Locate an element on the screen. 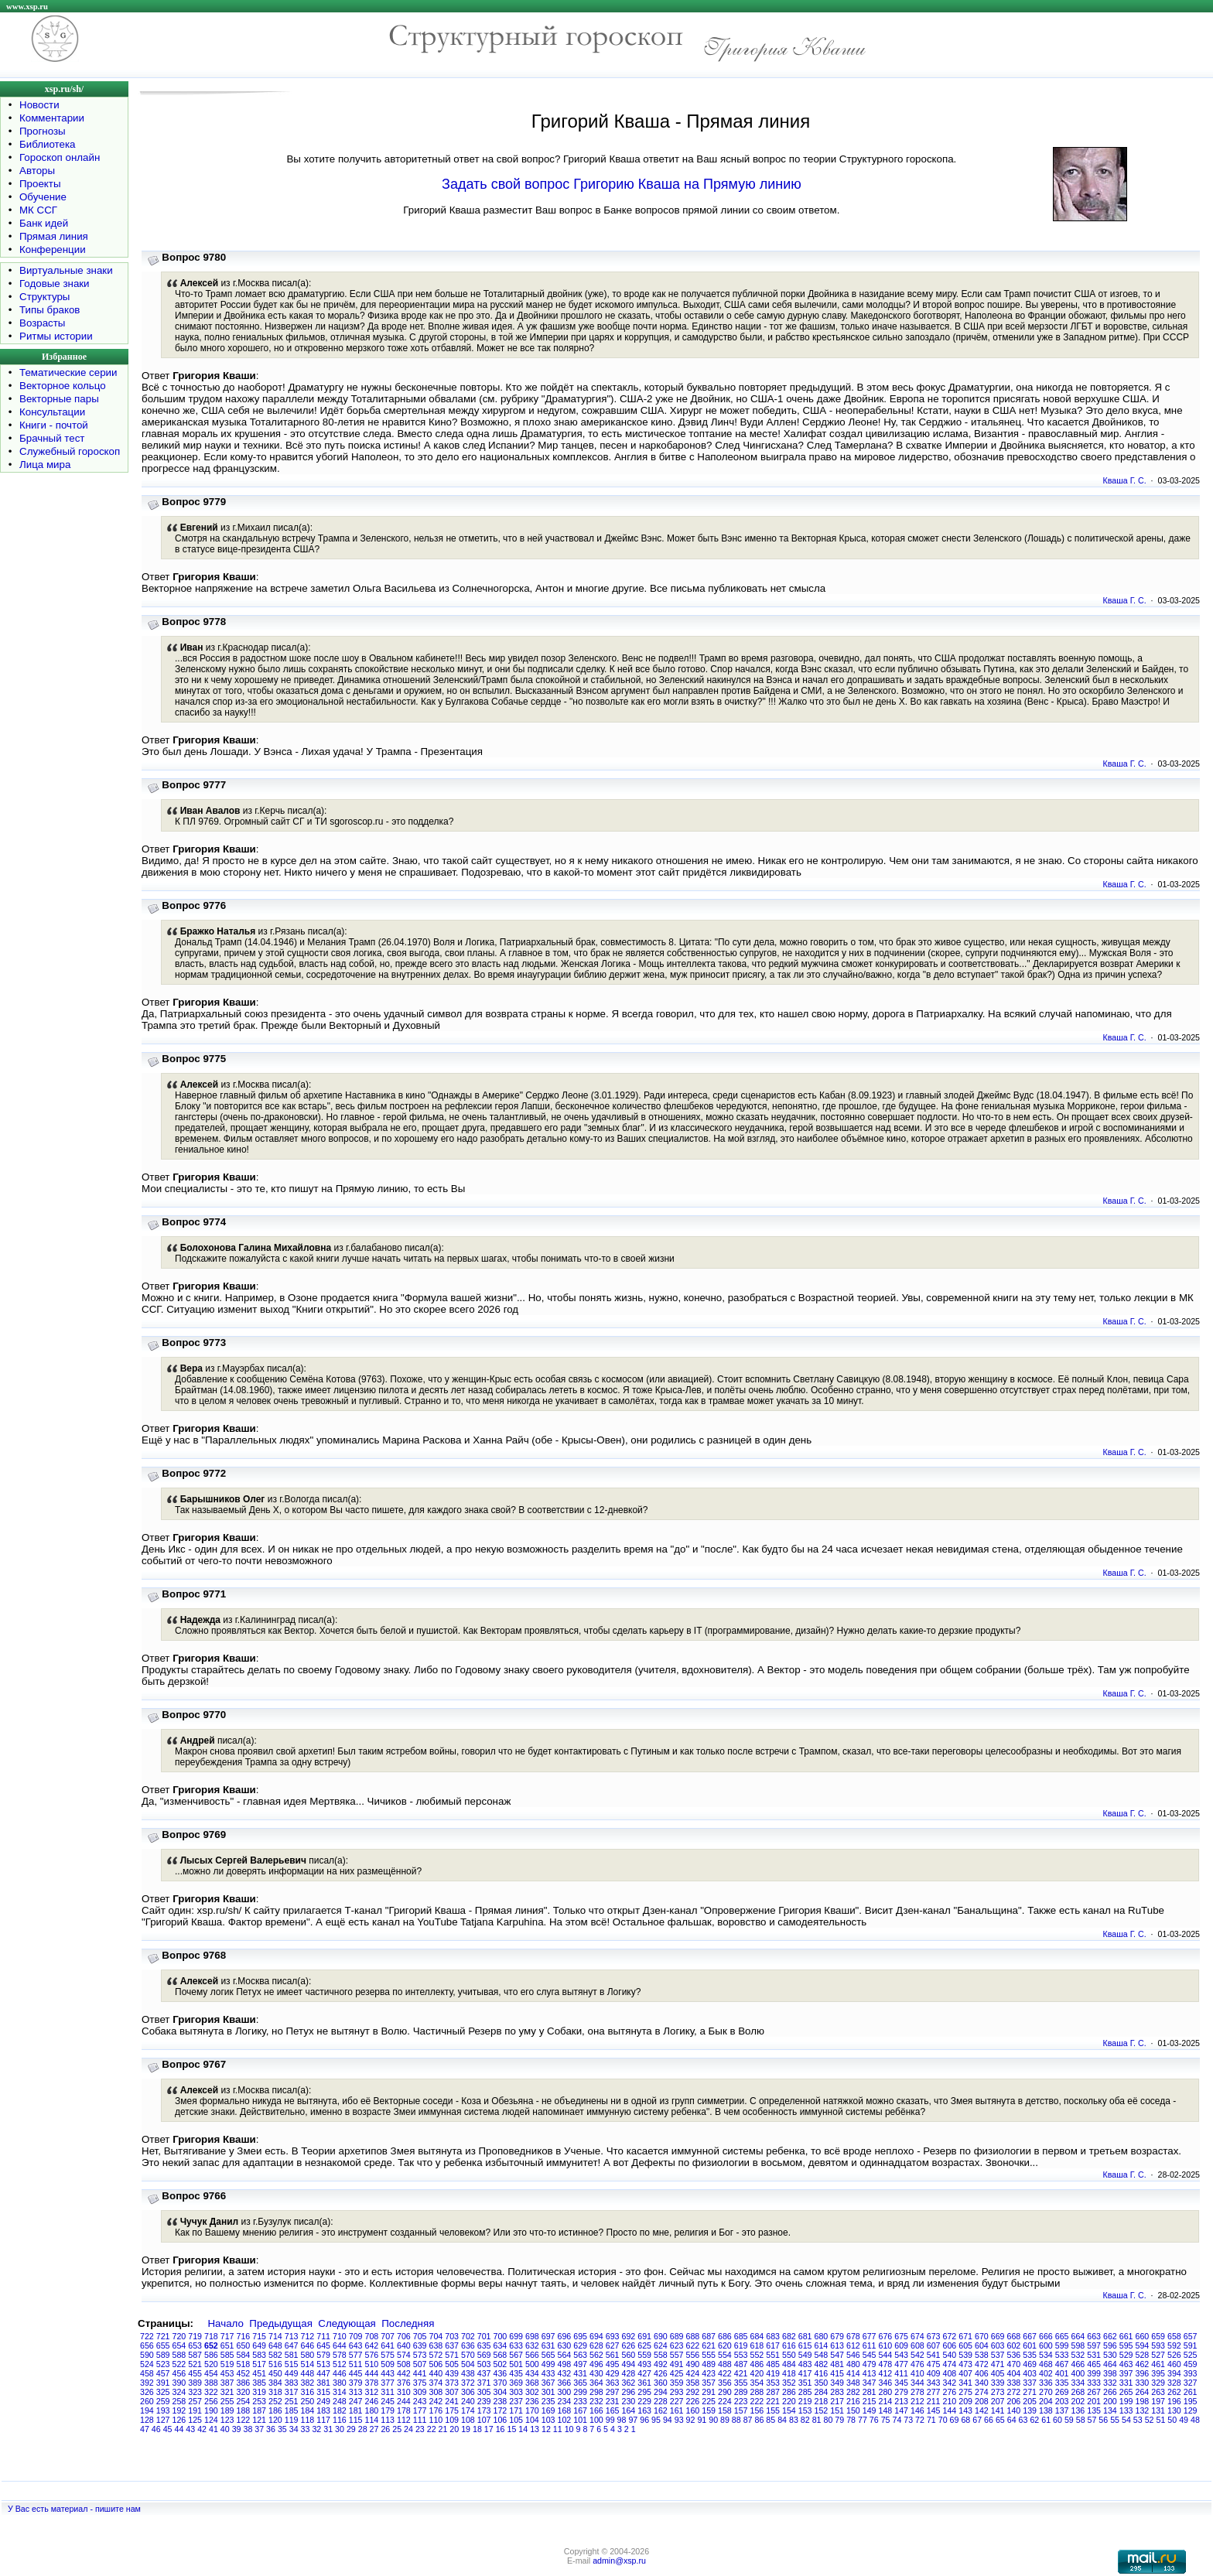 This screenshot has width=1213, height=2576. 136 is located at coordinates (1078, 2410).